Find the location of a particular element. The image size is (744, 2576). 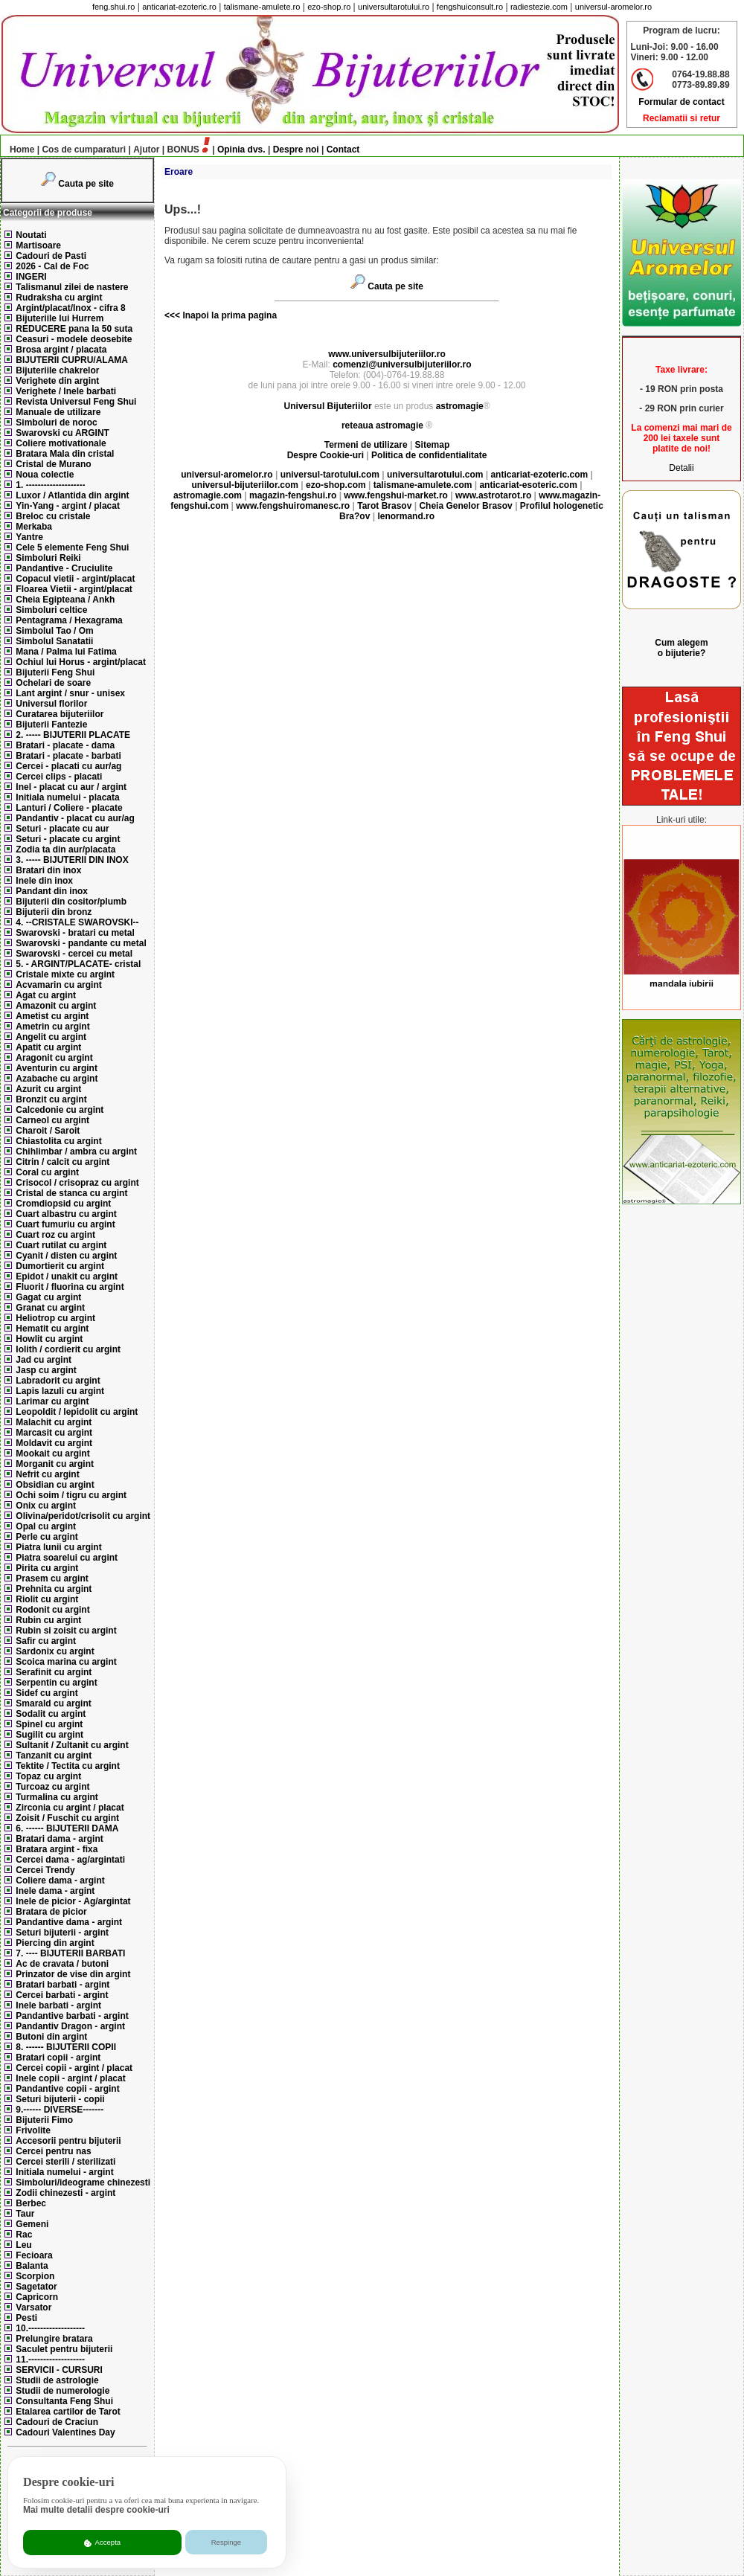

Bratari din inox is located at coordinates (48, 870).